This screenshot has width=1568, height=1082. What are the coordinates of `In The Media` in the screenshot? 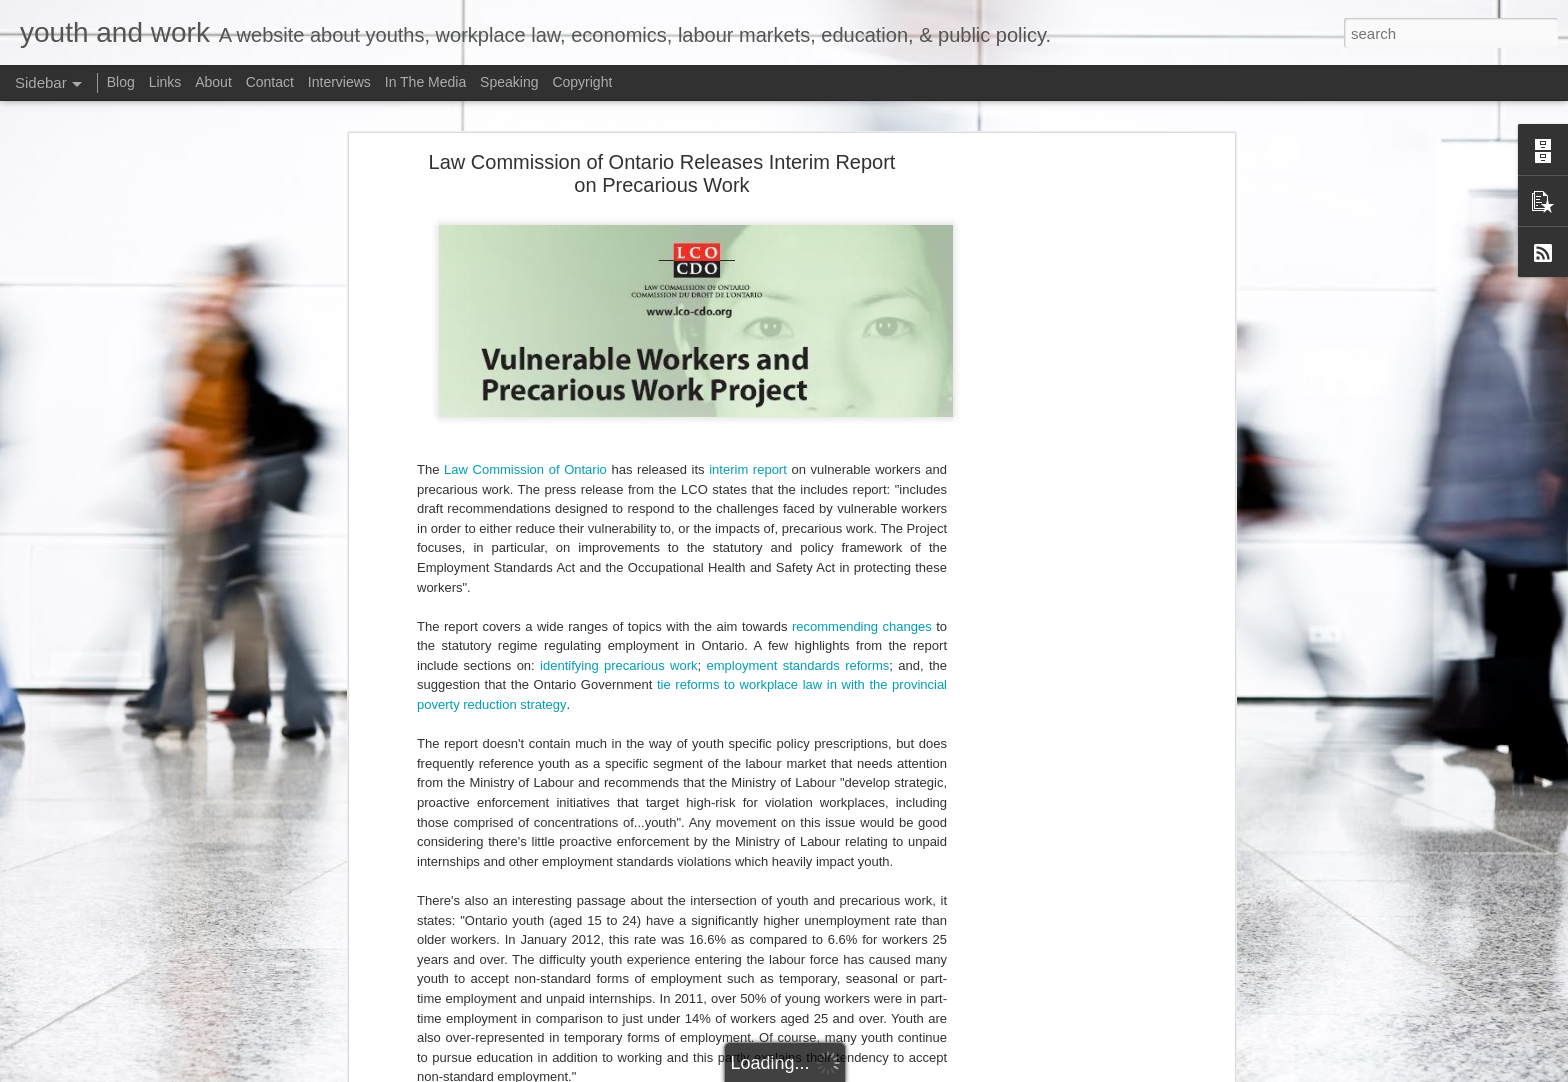 It's located at (425, 82).